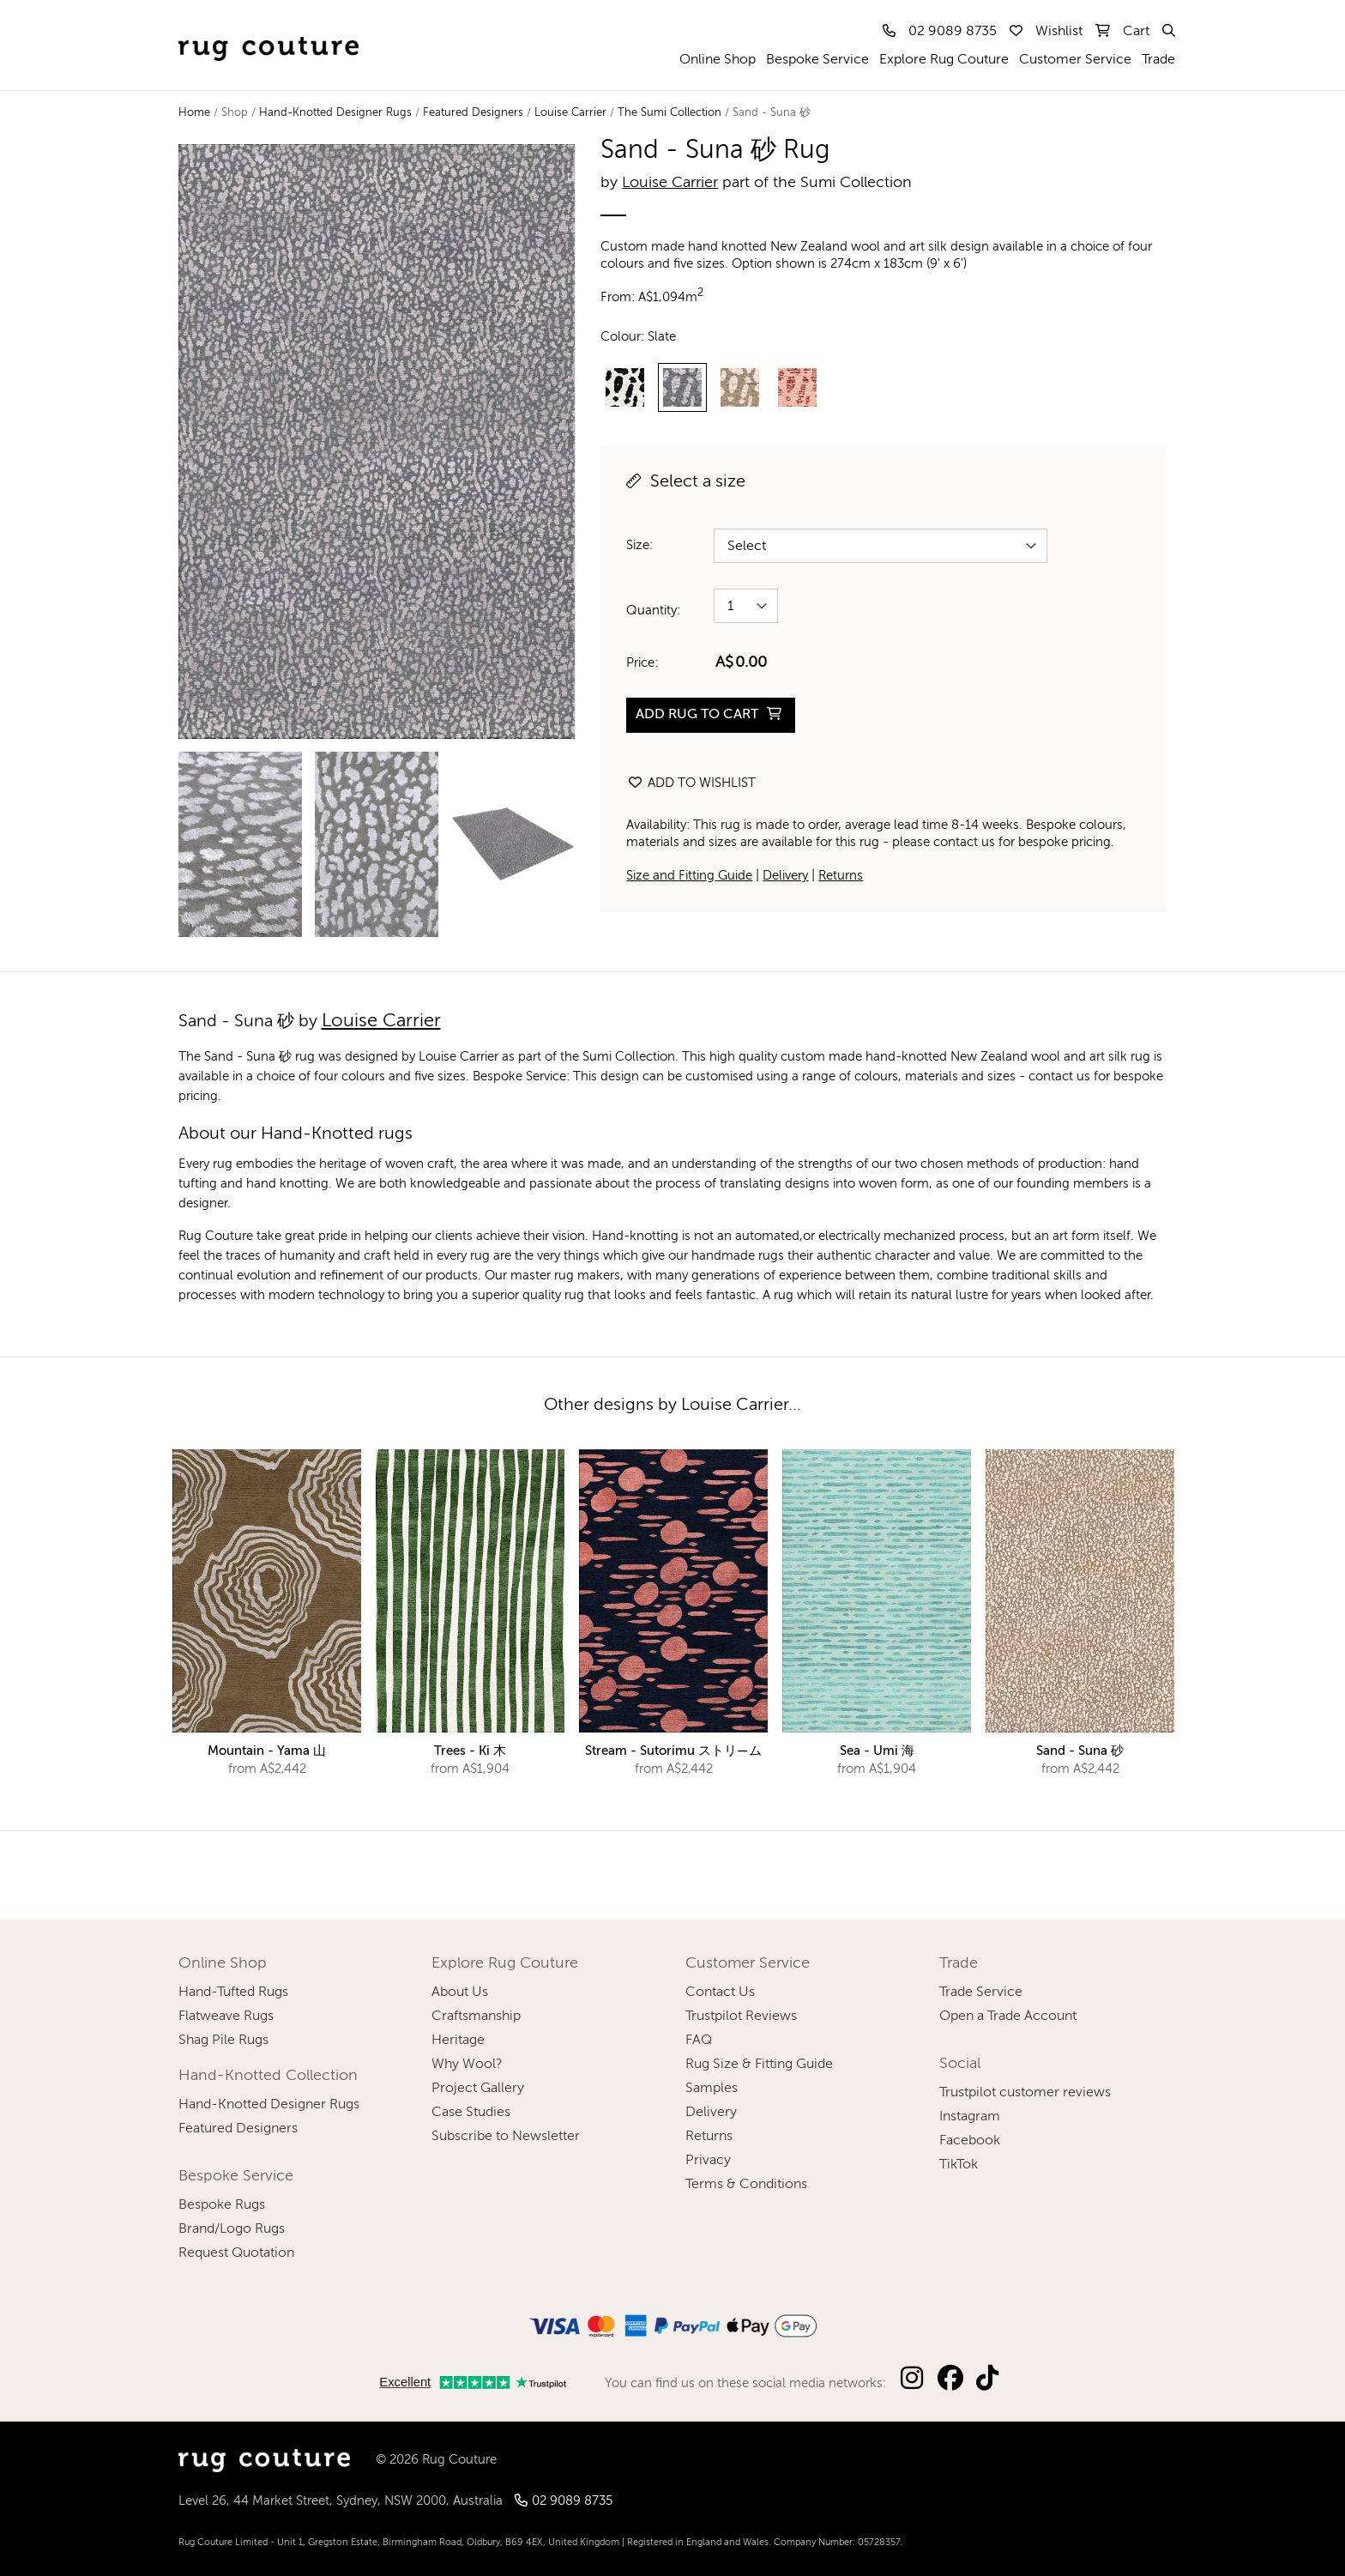 This screenshot has height=2576, width=1345. What do you see at coordinates (692, 783) in the screenshot?
I see `Add to wishlist` at bounding box center [692, 783].